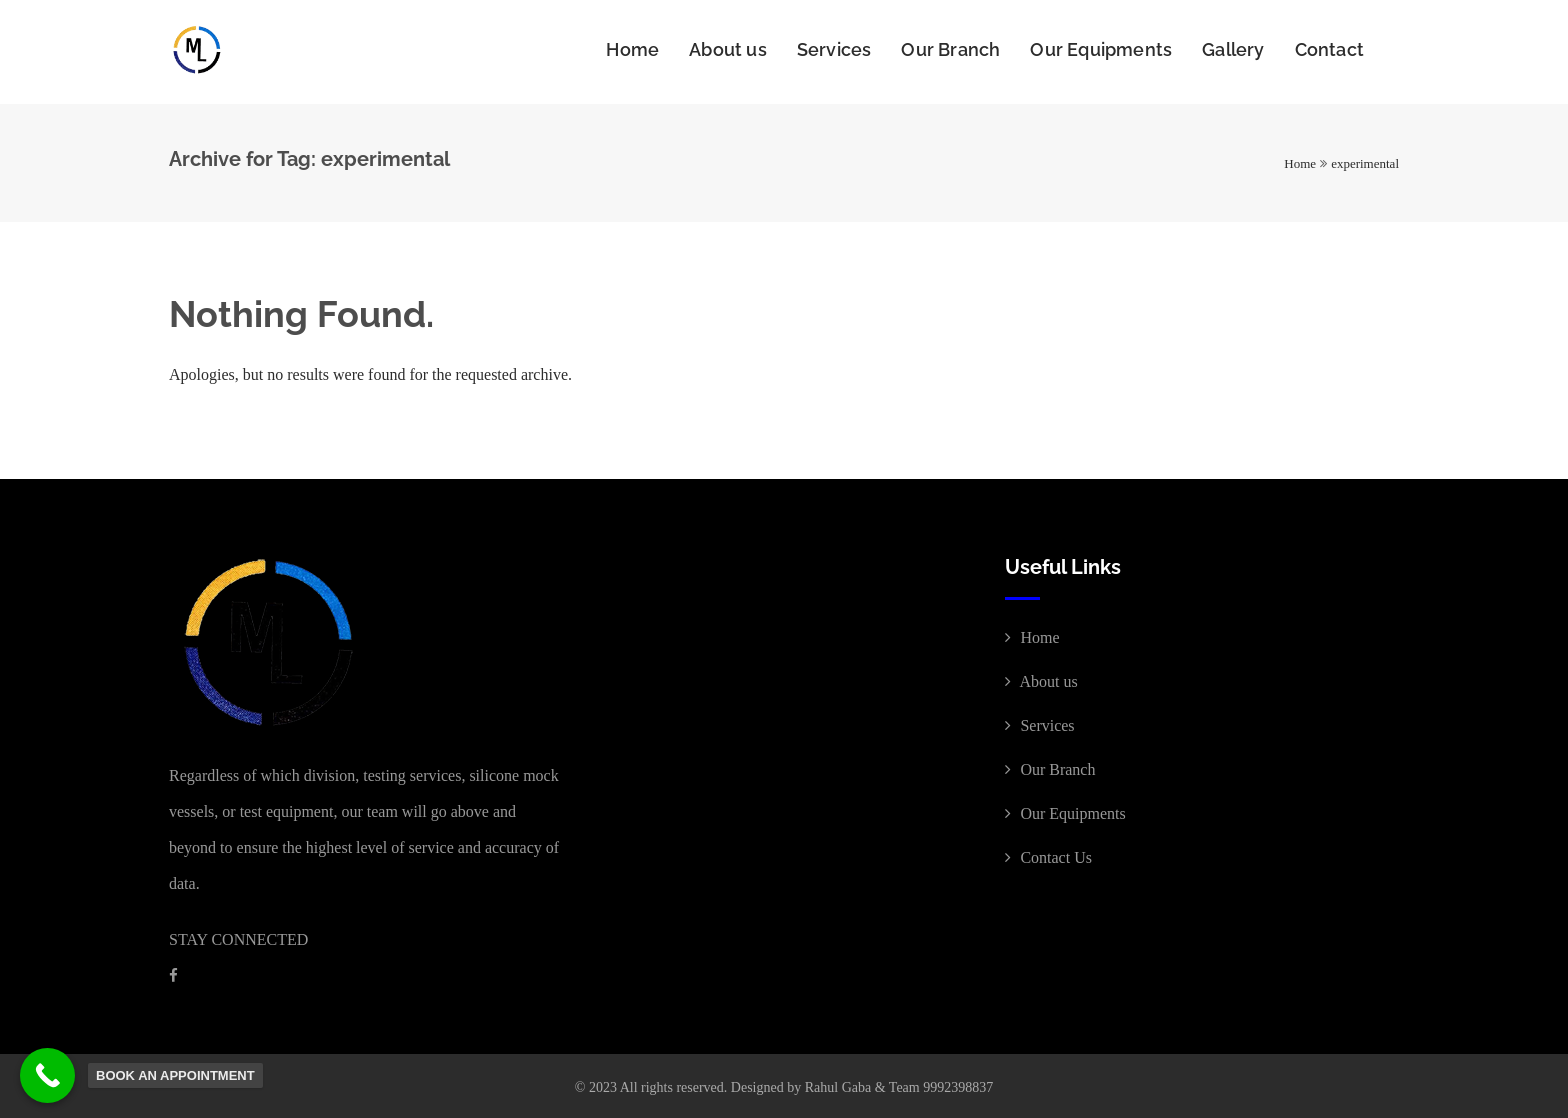  I want to click on Our Equipments, so click(1101, 49).